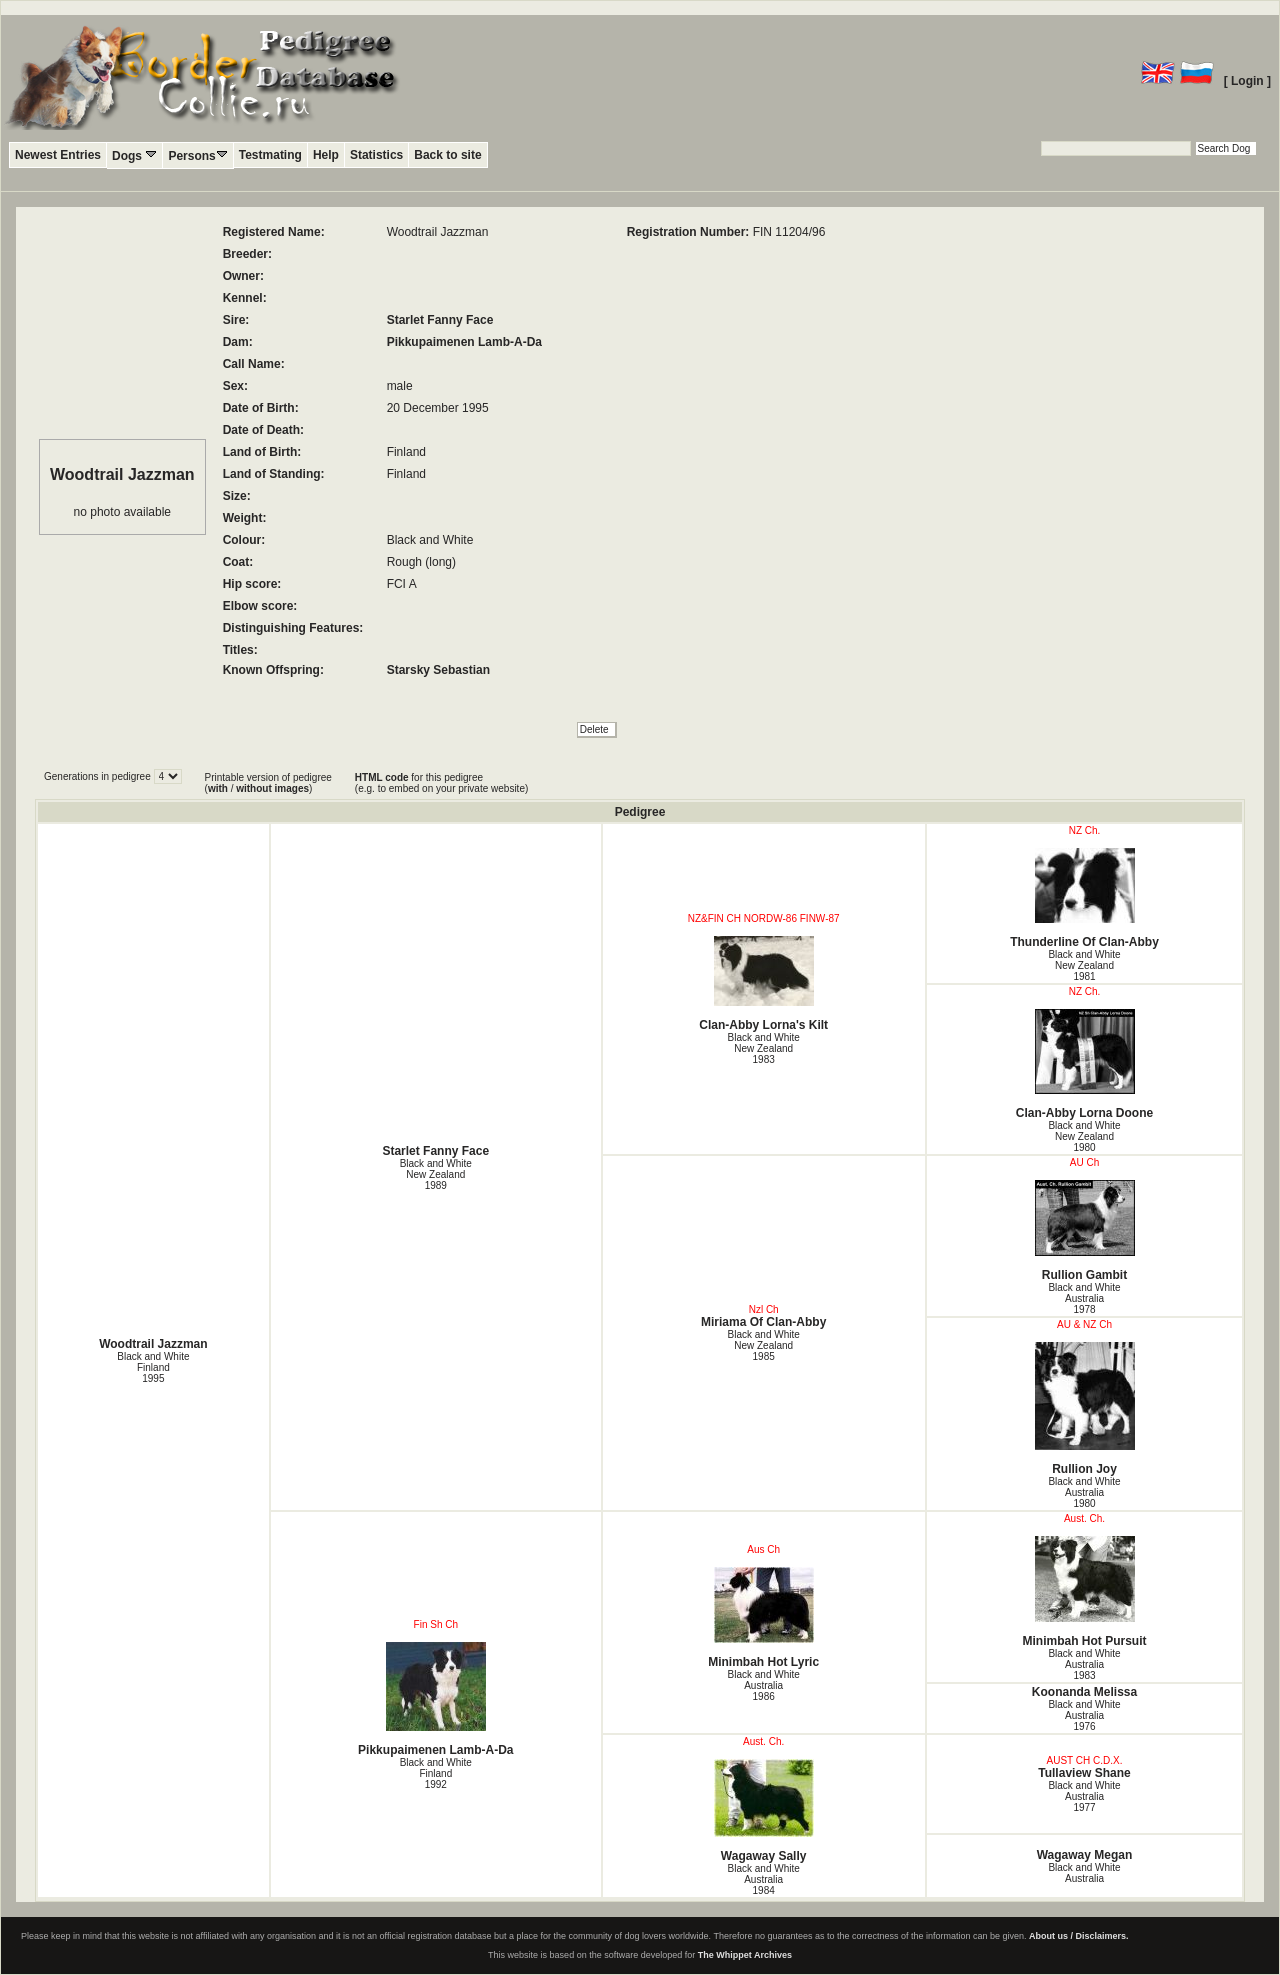 This screenshot has height=1975, width=1280. I want to click on About us / Disclaimers., so click(1079, 1936).